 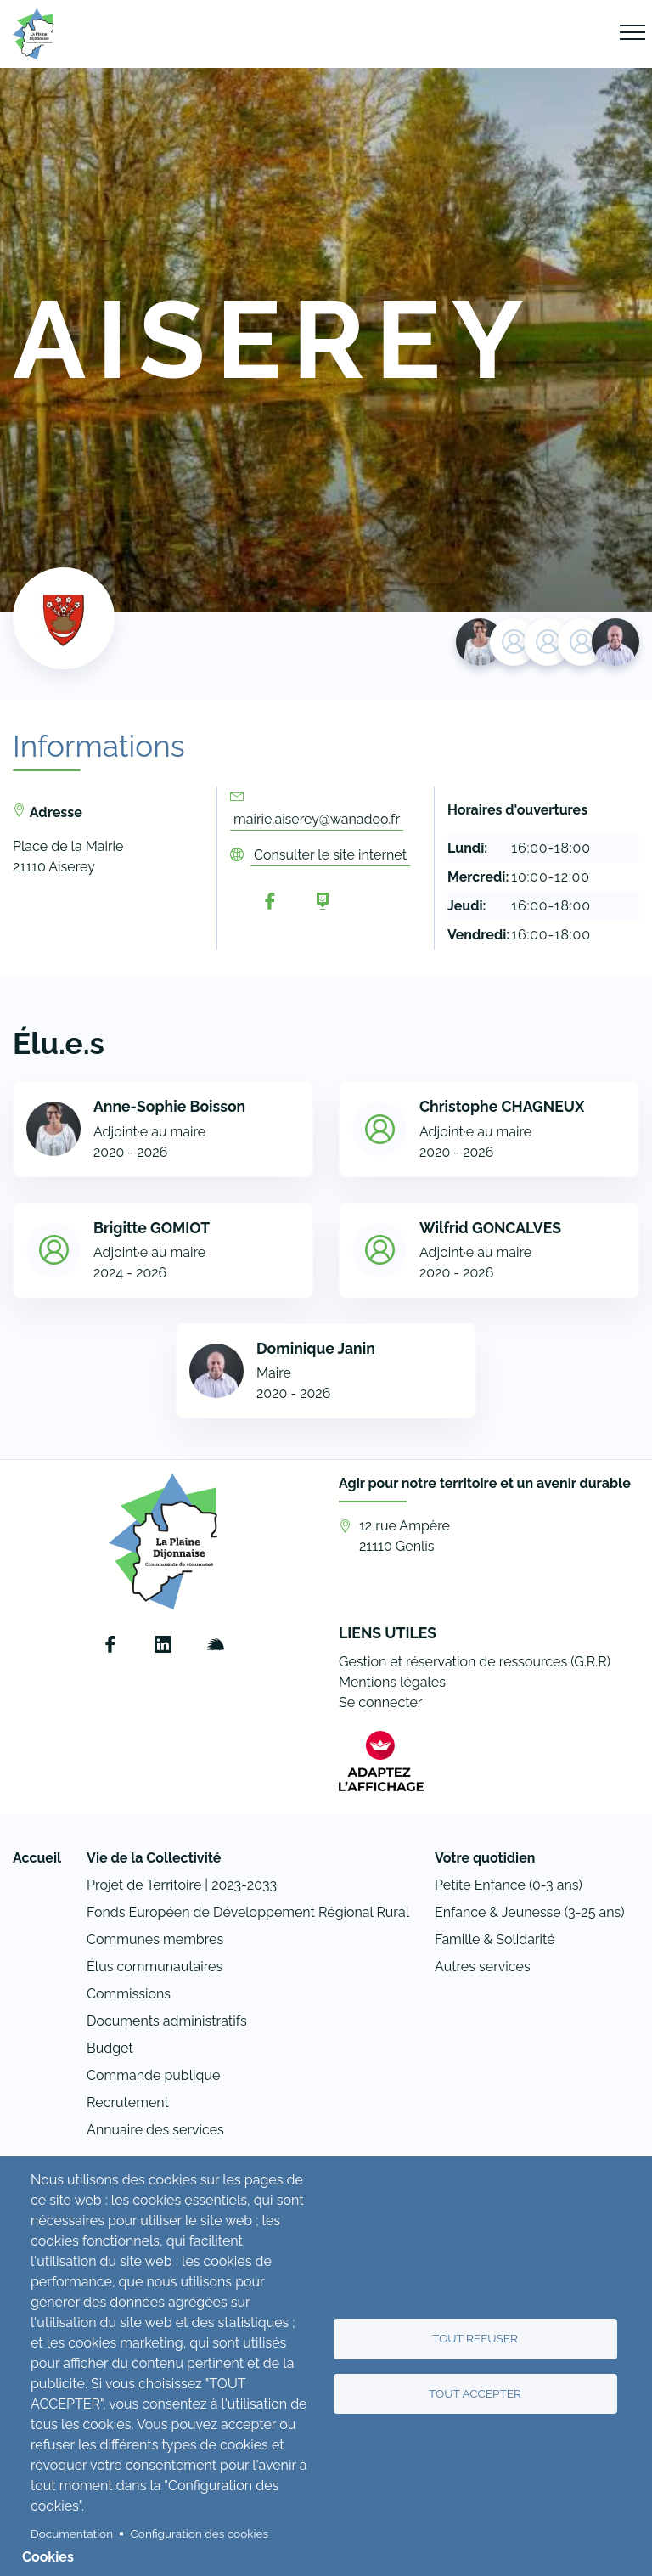 I want to click on Configuration des cookies, so click(x=199, y=2533).